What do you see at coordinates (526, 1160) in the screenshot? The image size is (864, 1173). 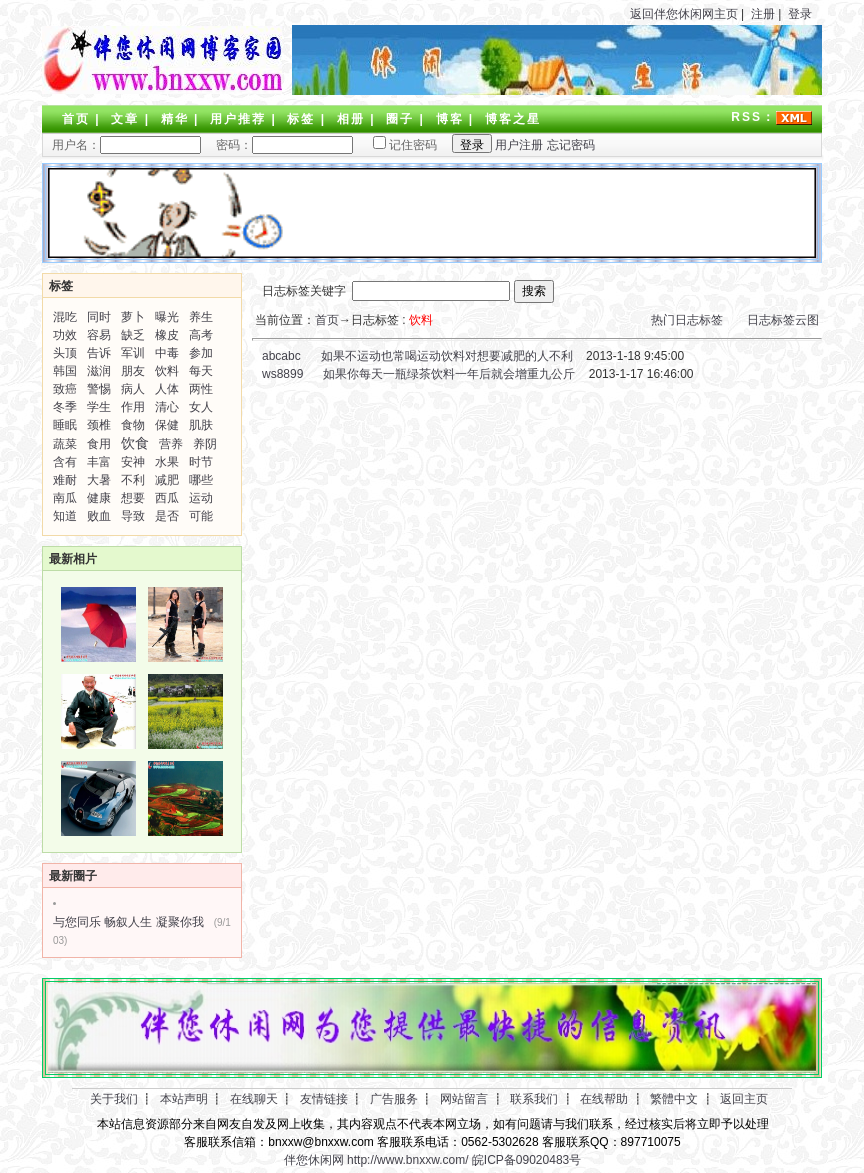 I see `皖ICP备09020483号` at bounding box center [526, 1160].